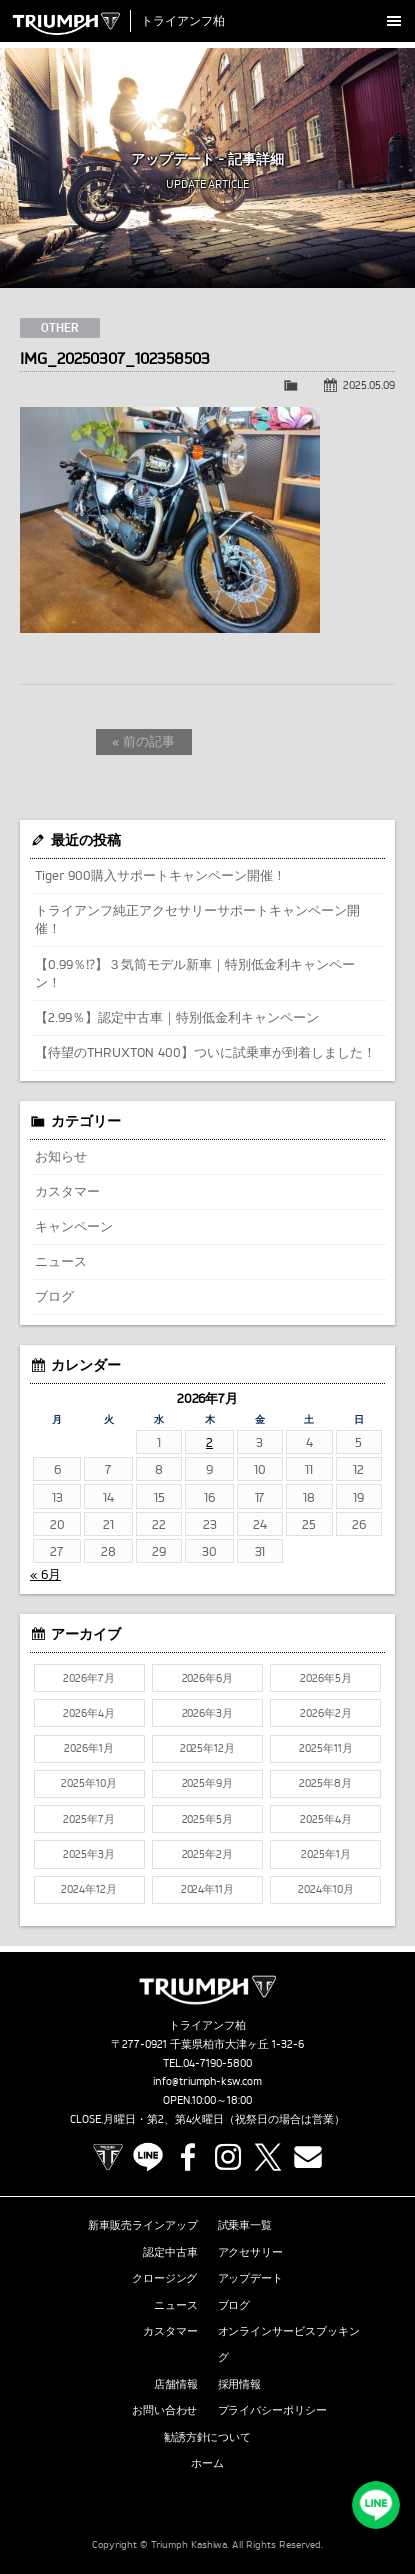 This screenshot has width=415, height=2574. I want to click on 2025年1月, so click(326, 1854).